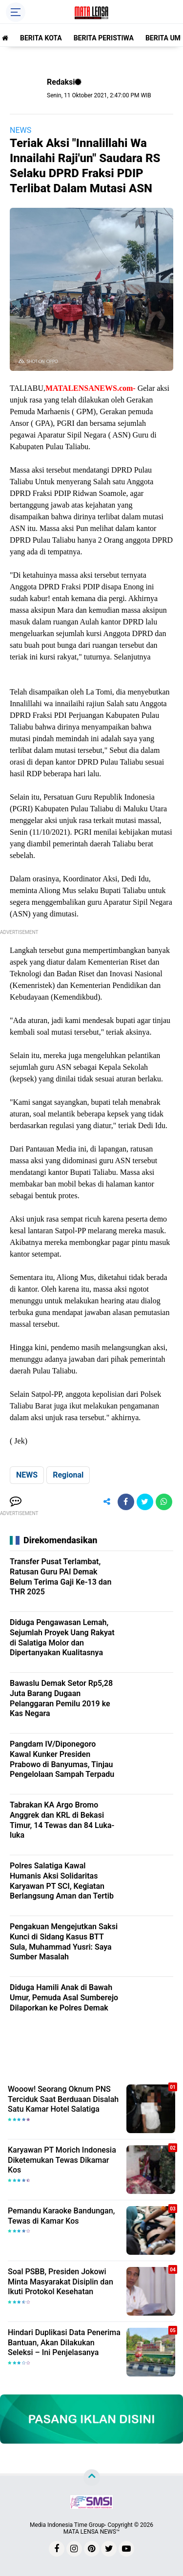  I want to click on Soal PSBB, Presiden Jokowi Minta Masyarakat Disiplin dan Ikuti Protokol Kesehatan, so click(60, 2282).